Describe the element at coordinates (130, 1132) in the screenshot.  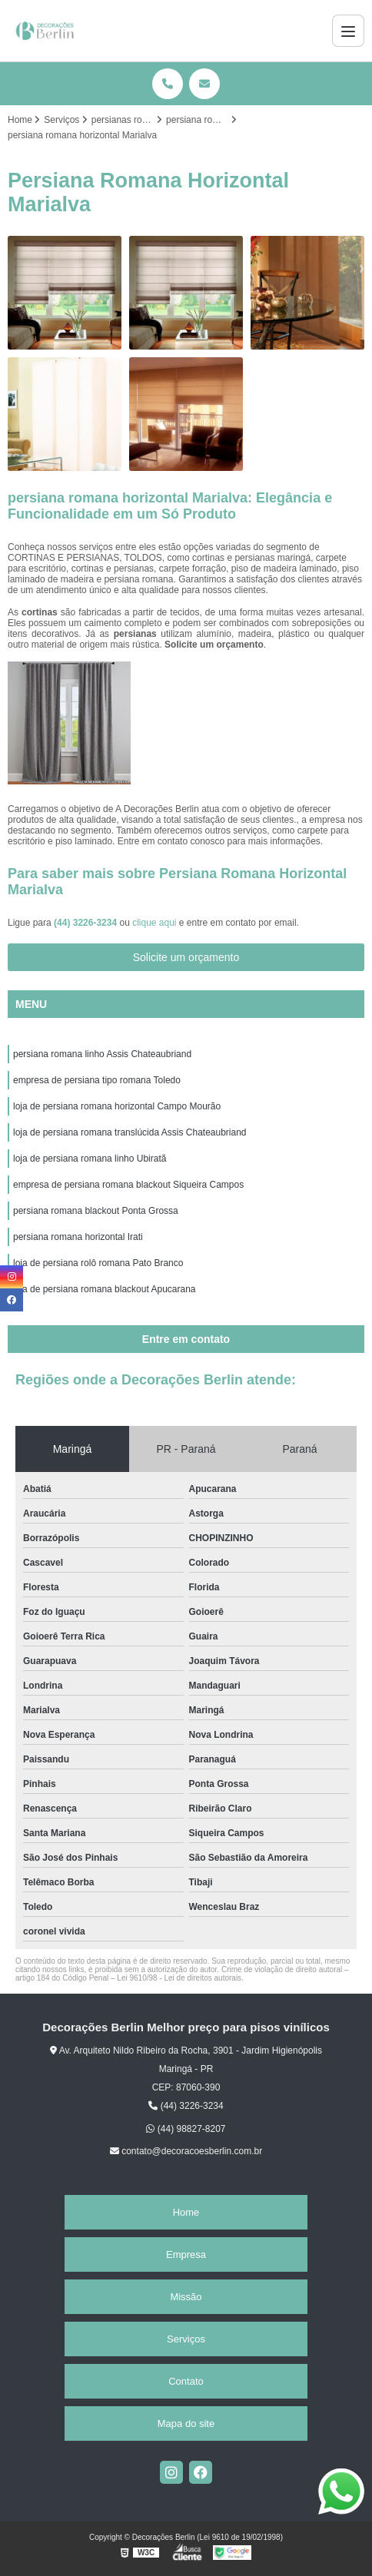
I see `loja de persiana romana translúcida Assis Chateaubriand` at that location.